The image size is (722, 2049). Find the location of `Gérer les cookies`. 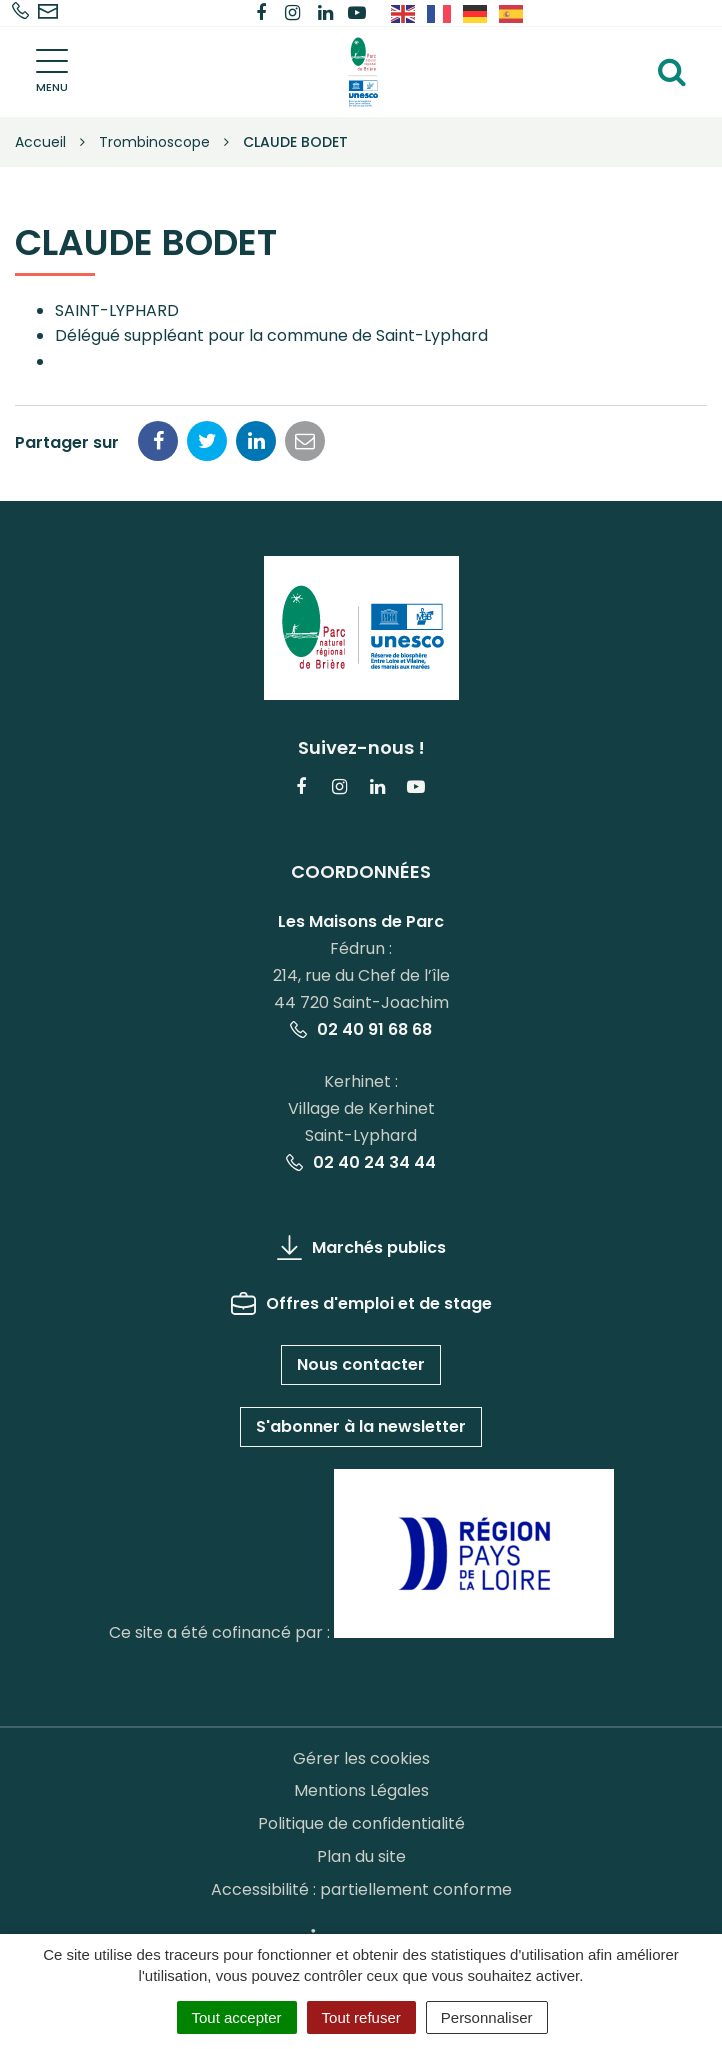

Gérer les cookies is located at coordinates (361, 1758).